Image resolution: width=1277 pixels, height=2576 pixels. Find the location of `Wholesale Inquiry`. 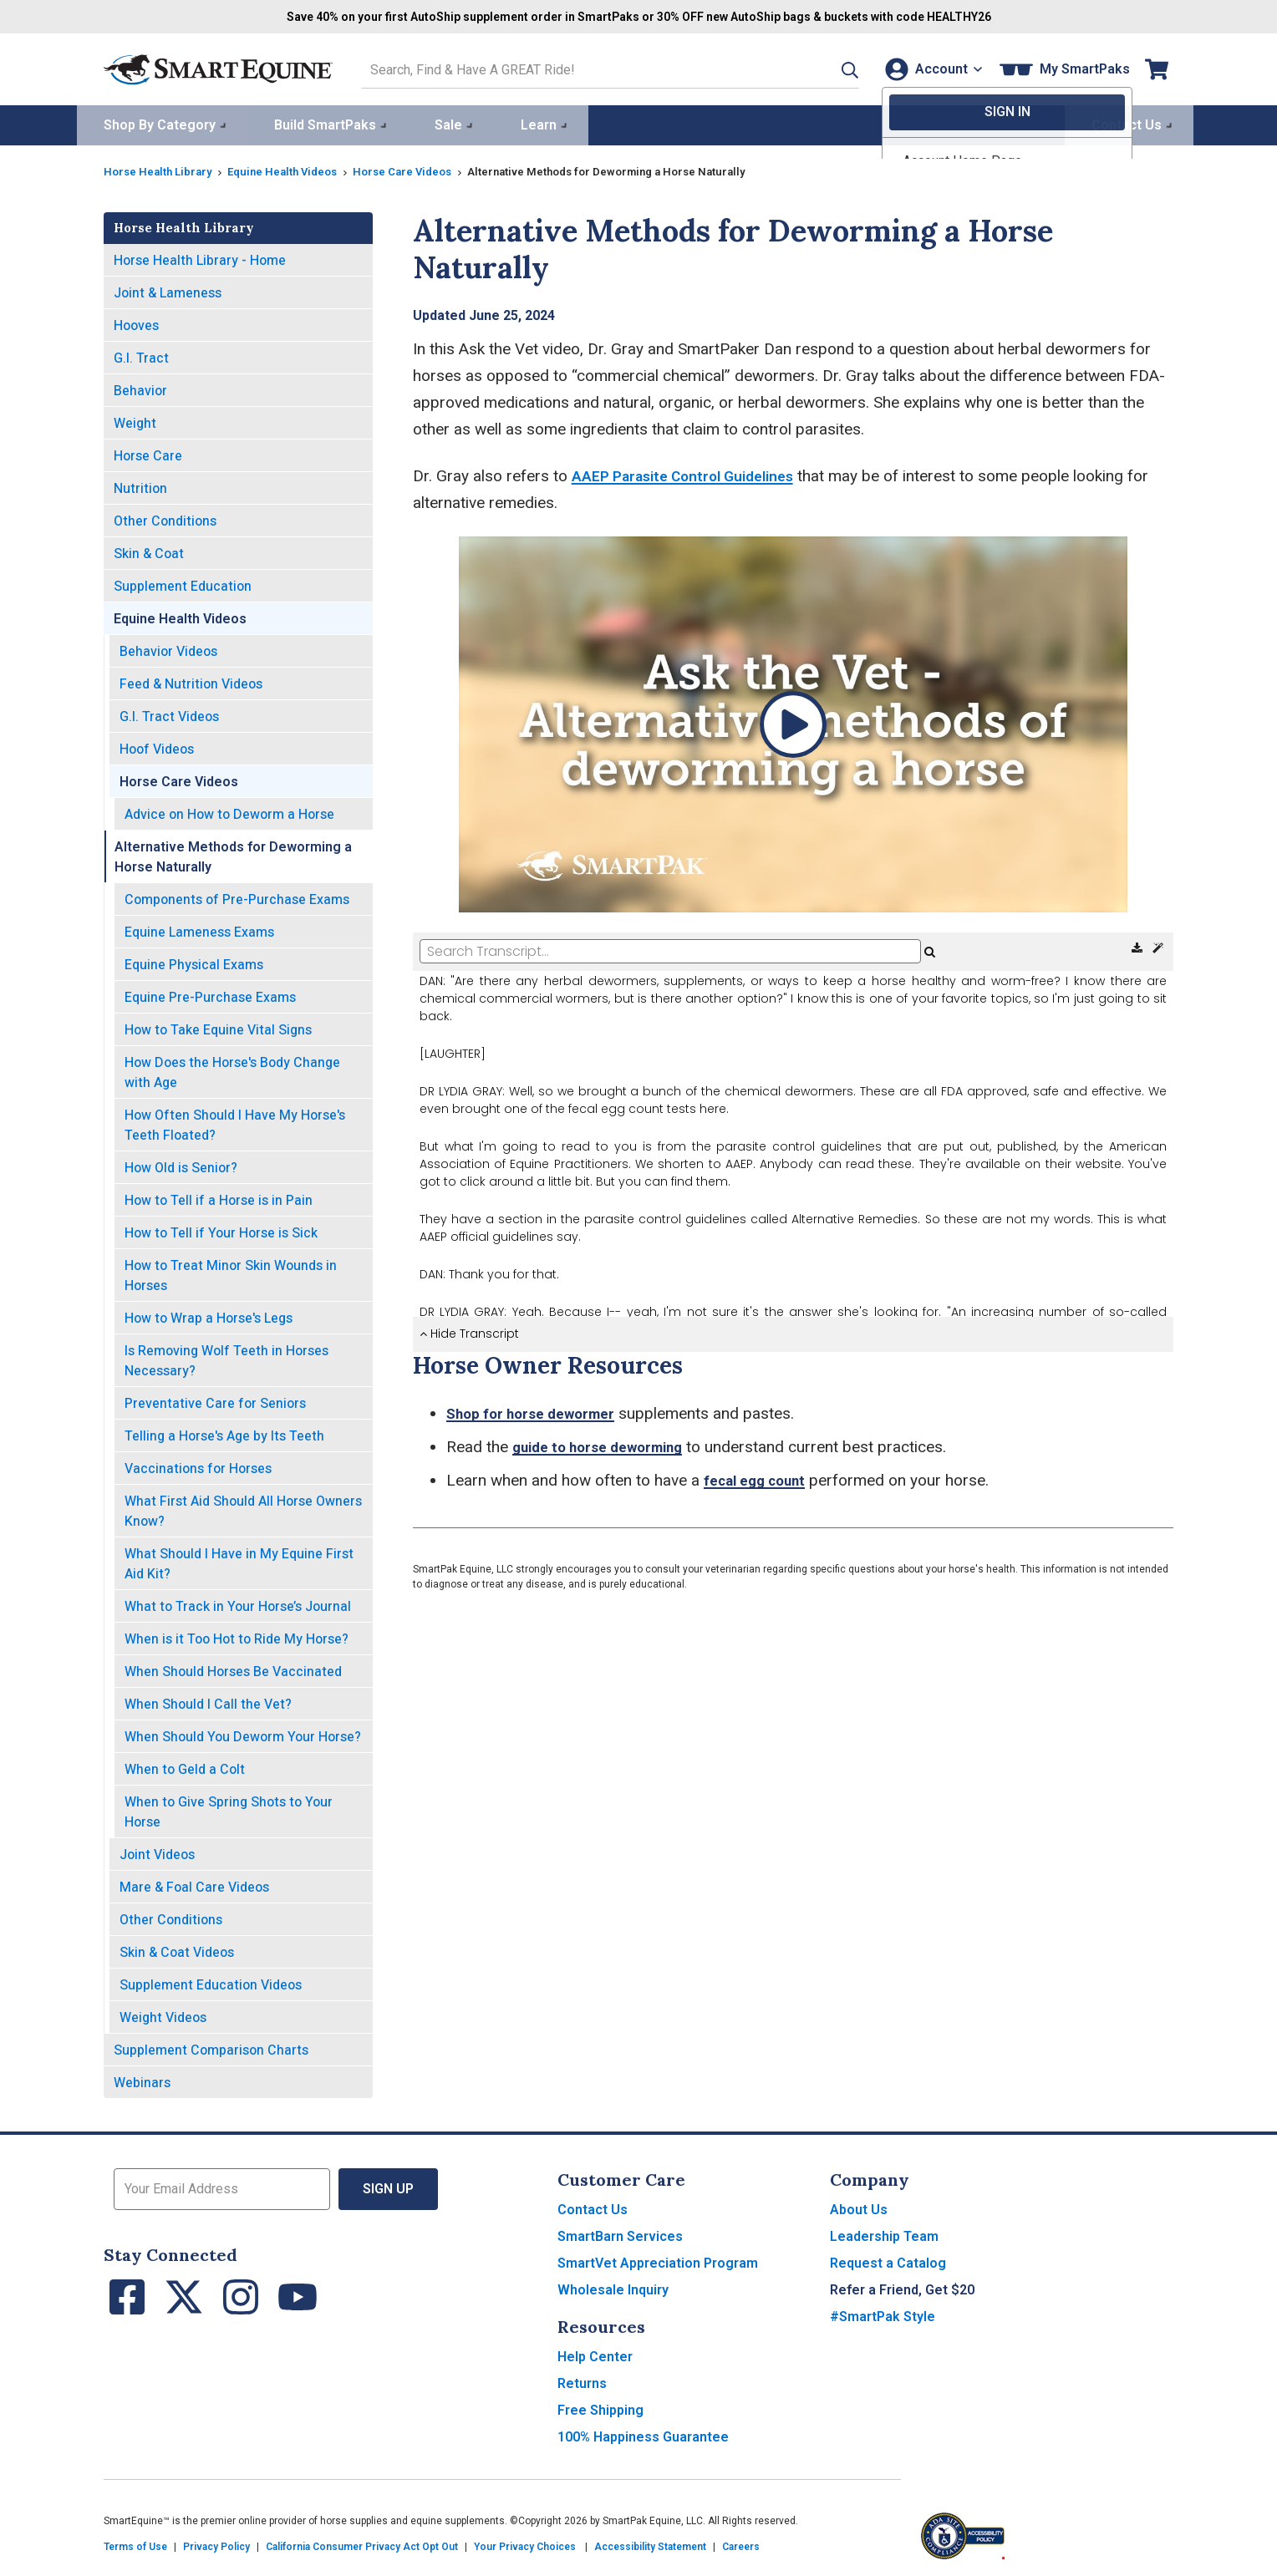

Wholesale Inquiry is located at coordinates (613, 2287).